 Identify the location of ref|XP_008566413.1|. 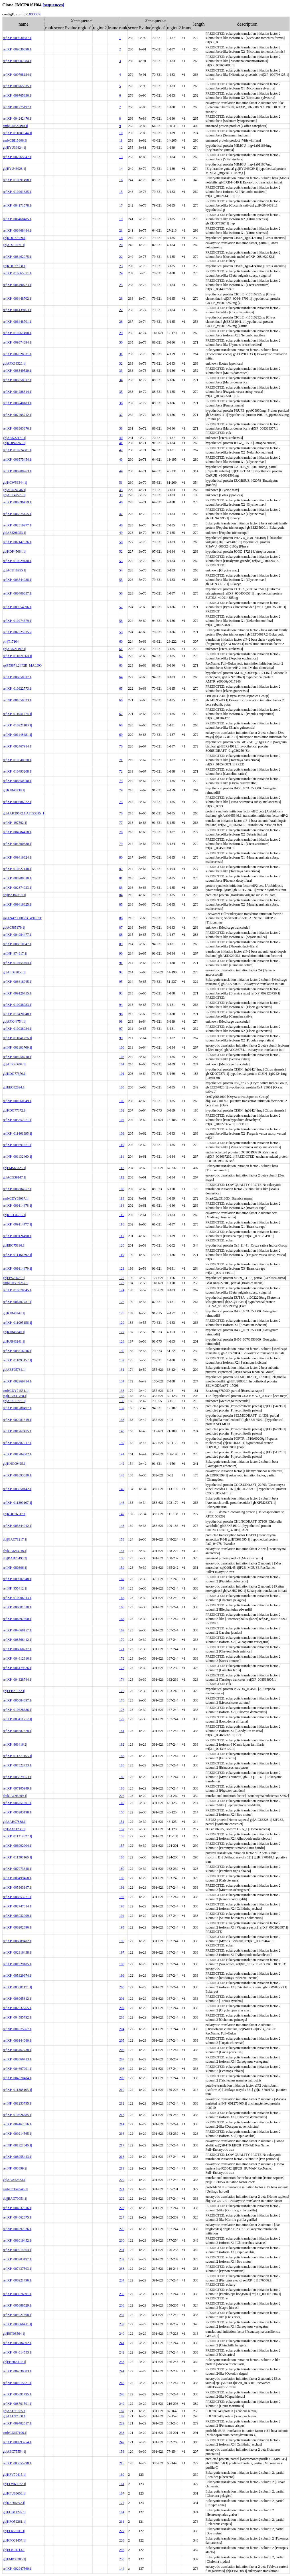
(17, 2059).